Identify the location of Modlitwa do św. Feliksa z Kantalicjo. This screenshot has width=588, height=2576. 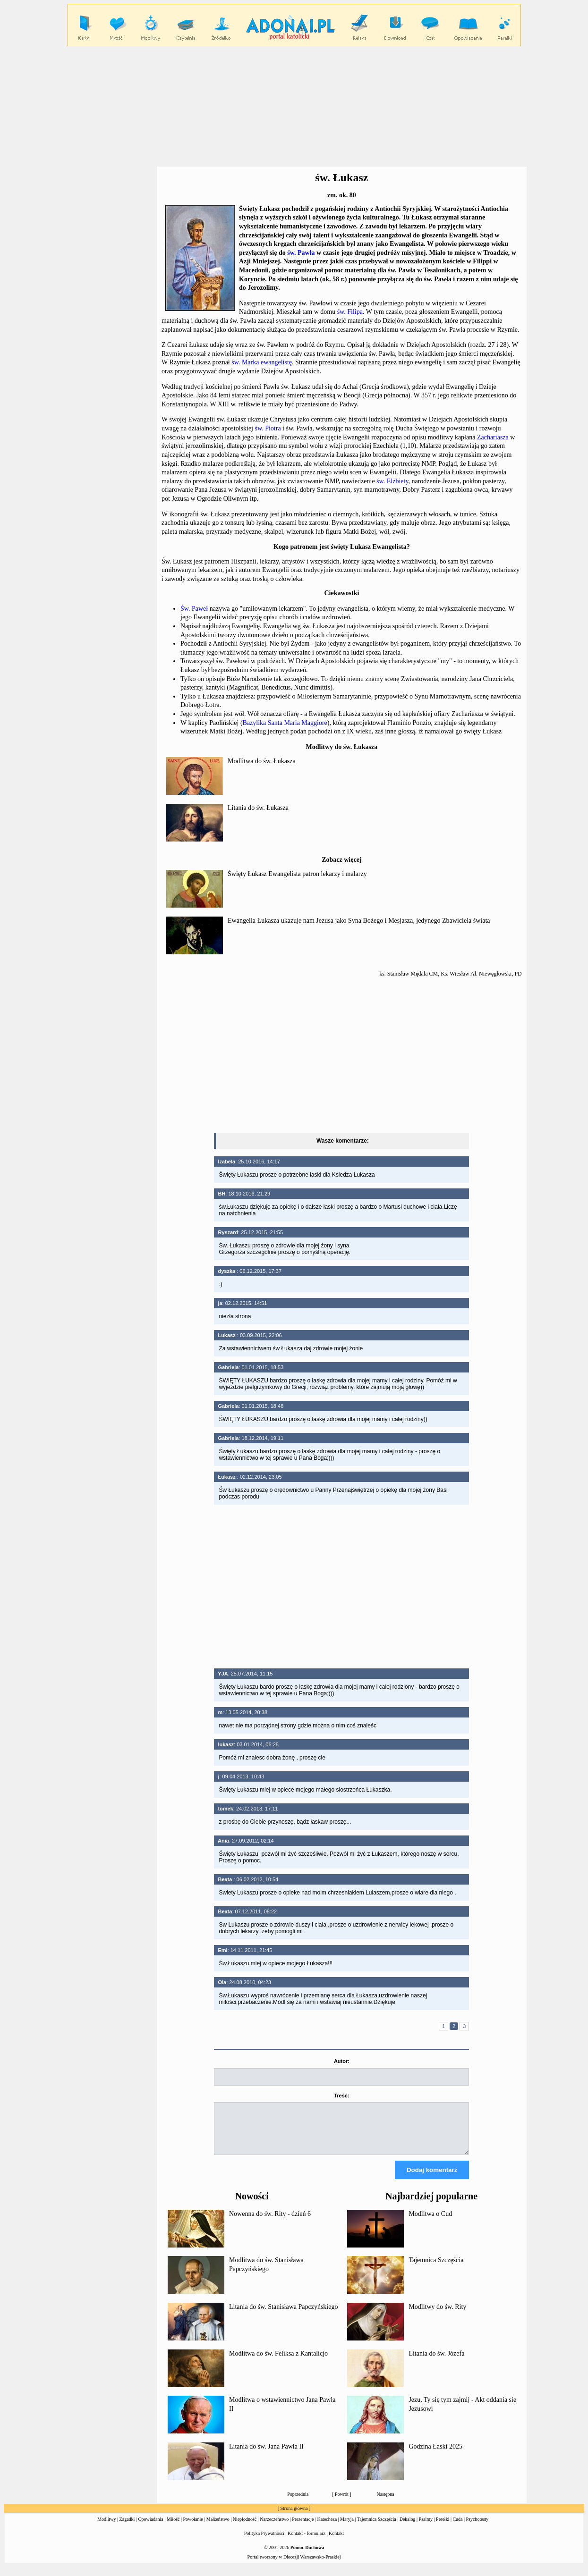
(278, 2362).